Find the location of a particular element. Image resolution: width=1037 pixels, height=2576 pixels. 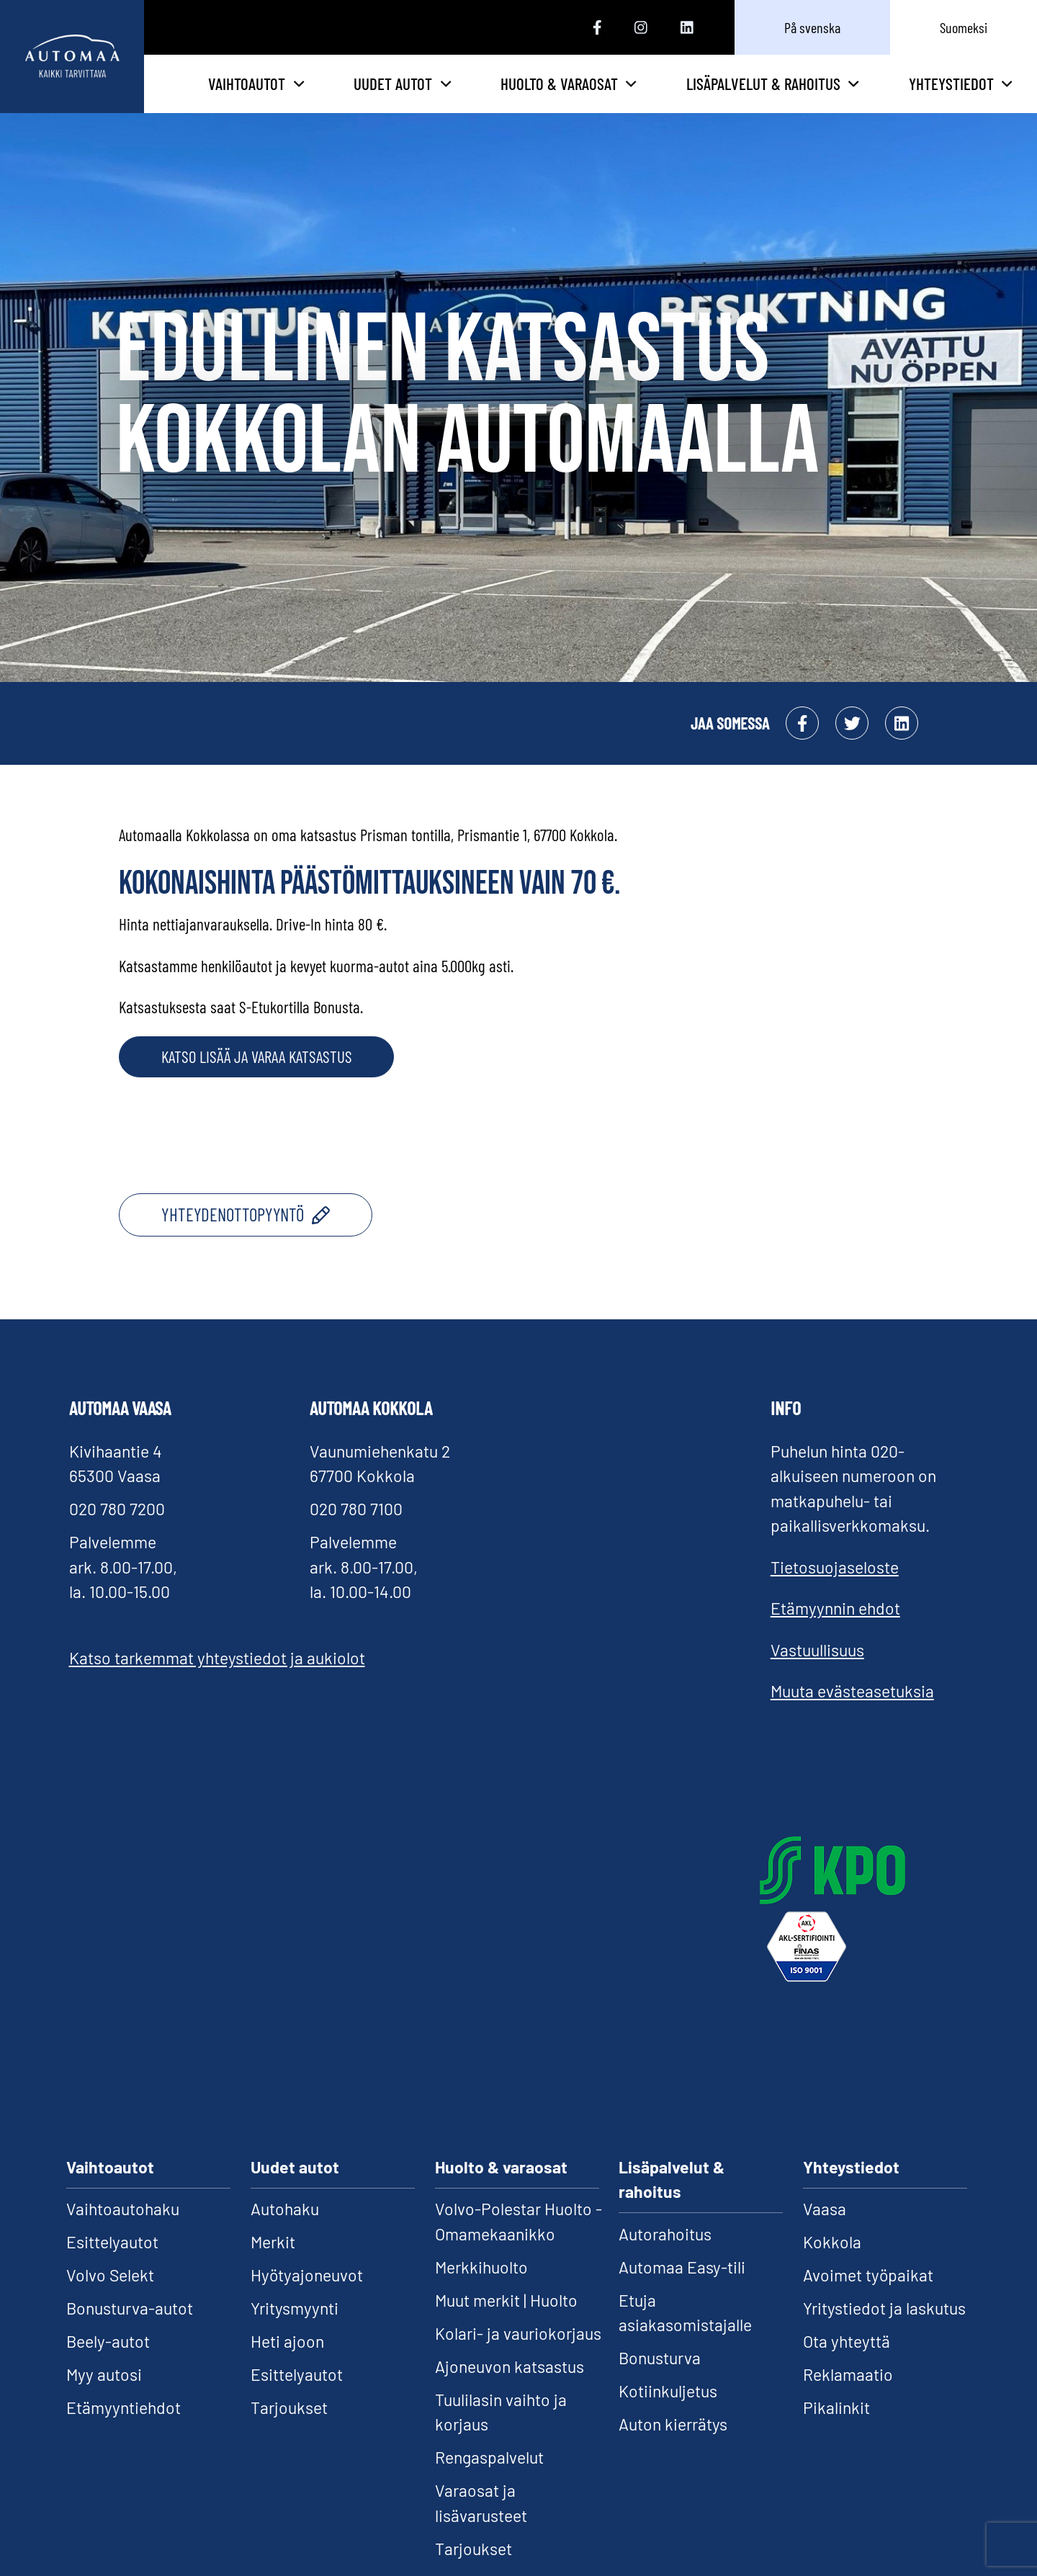

Kotiinkuljetus is located at coordinates (668, 2416).